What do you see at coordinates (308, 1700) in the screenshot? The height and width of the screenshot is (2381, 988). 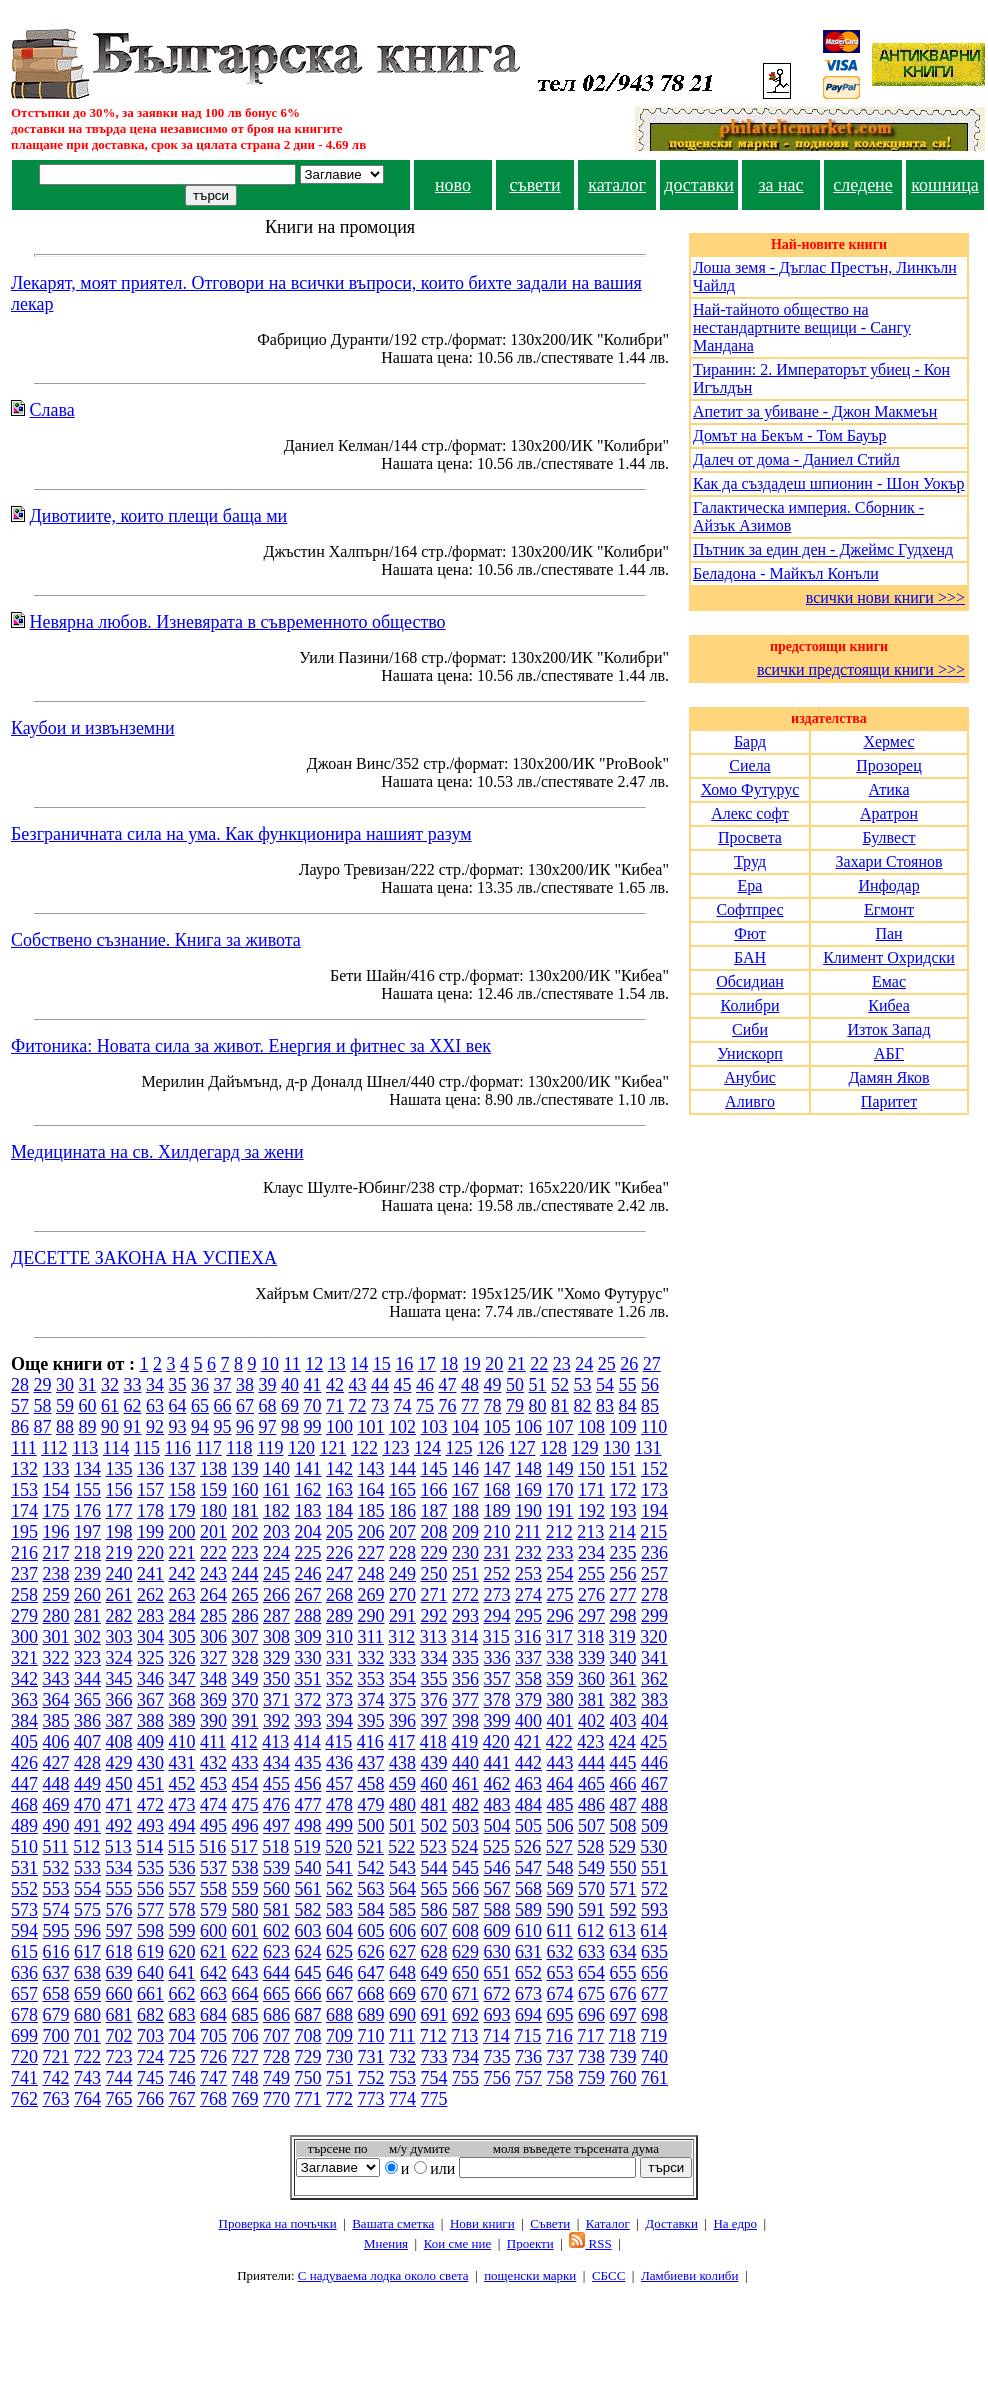 I see `372` at bounding box center [308, 1700].